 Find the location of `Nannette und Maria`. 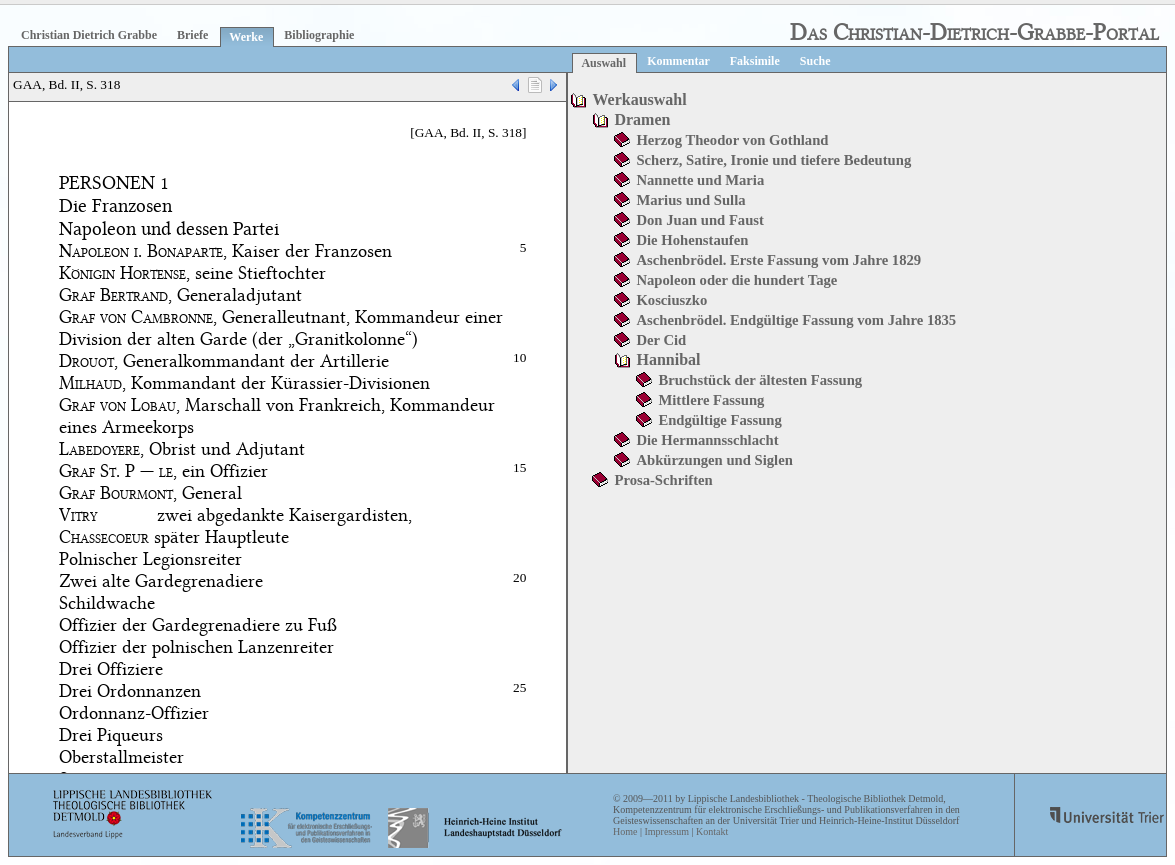

Nannette und Maria is located at coordinates (700, 180).